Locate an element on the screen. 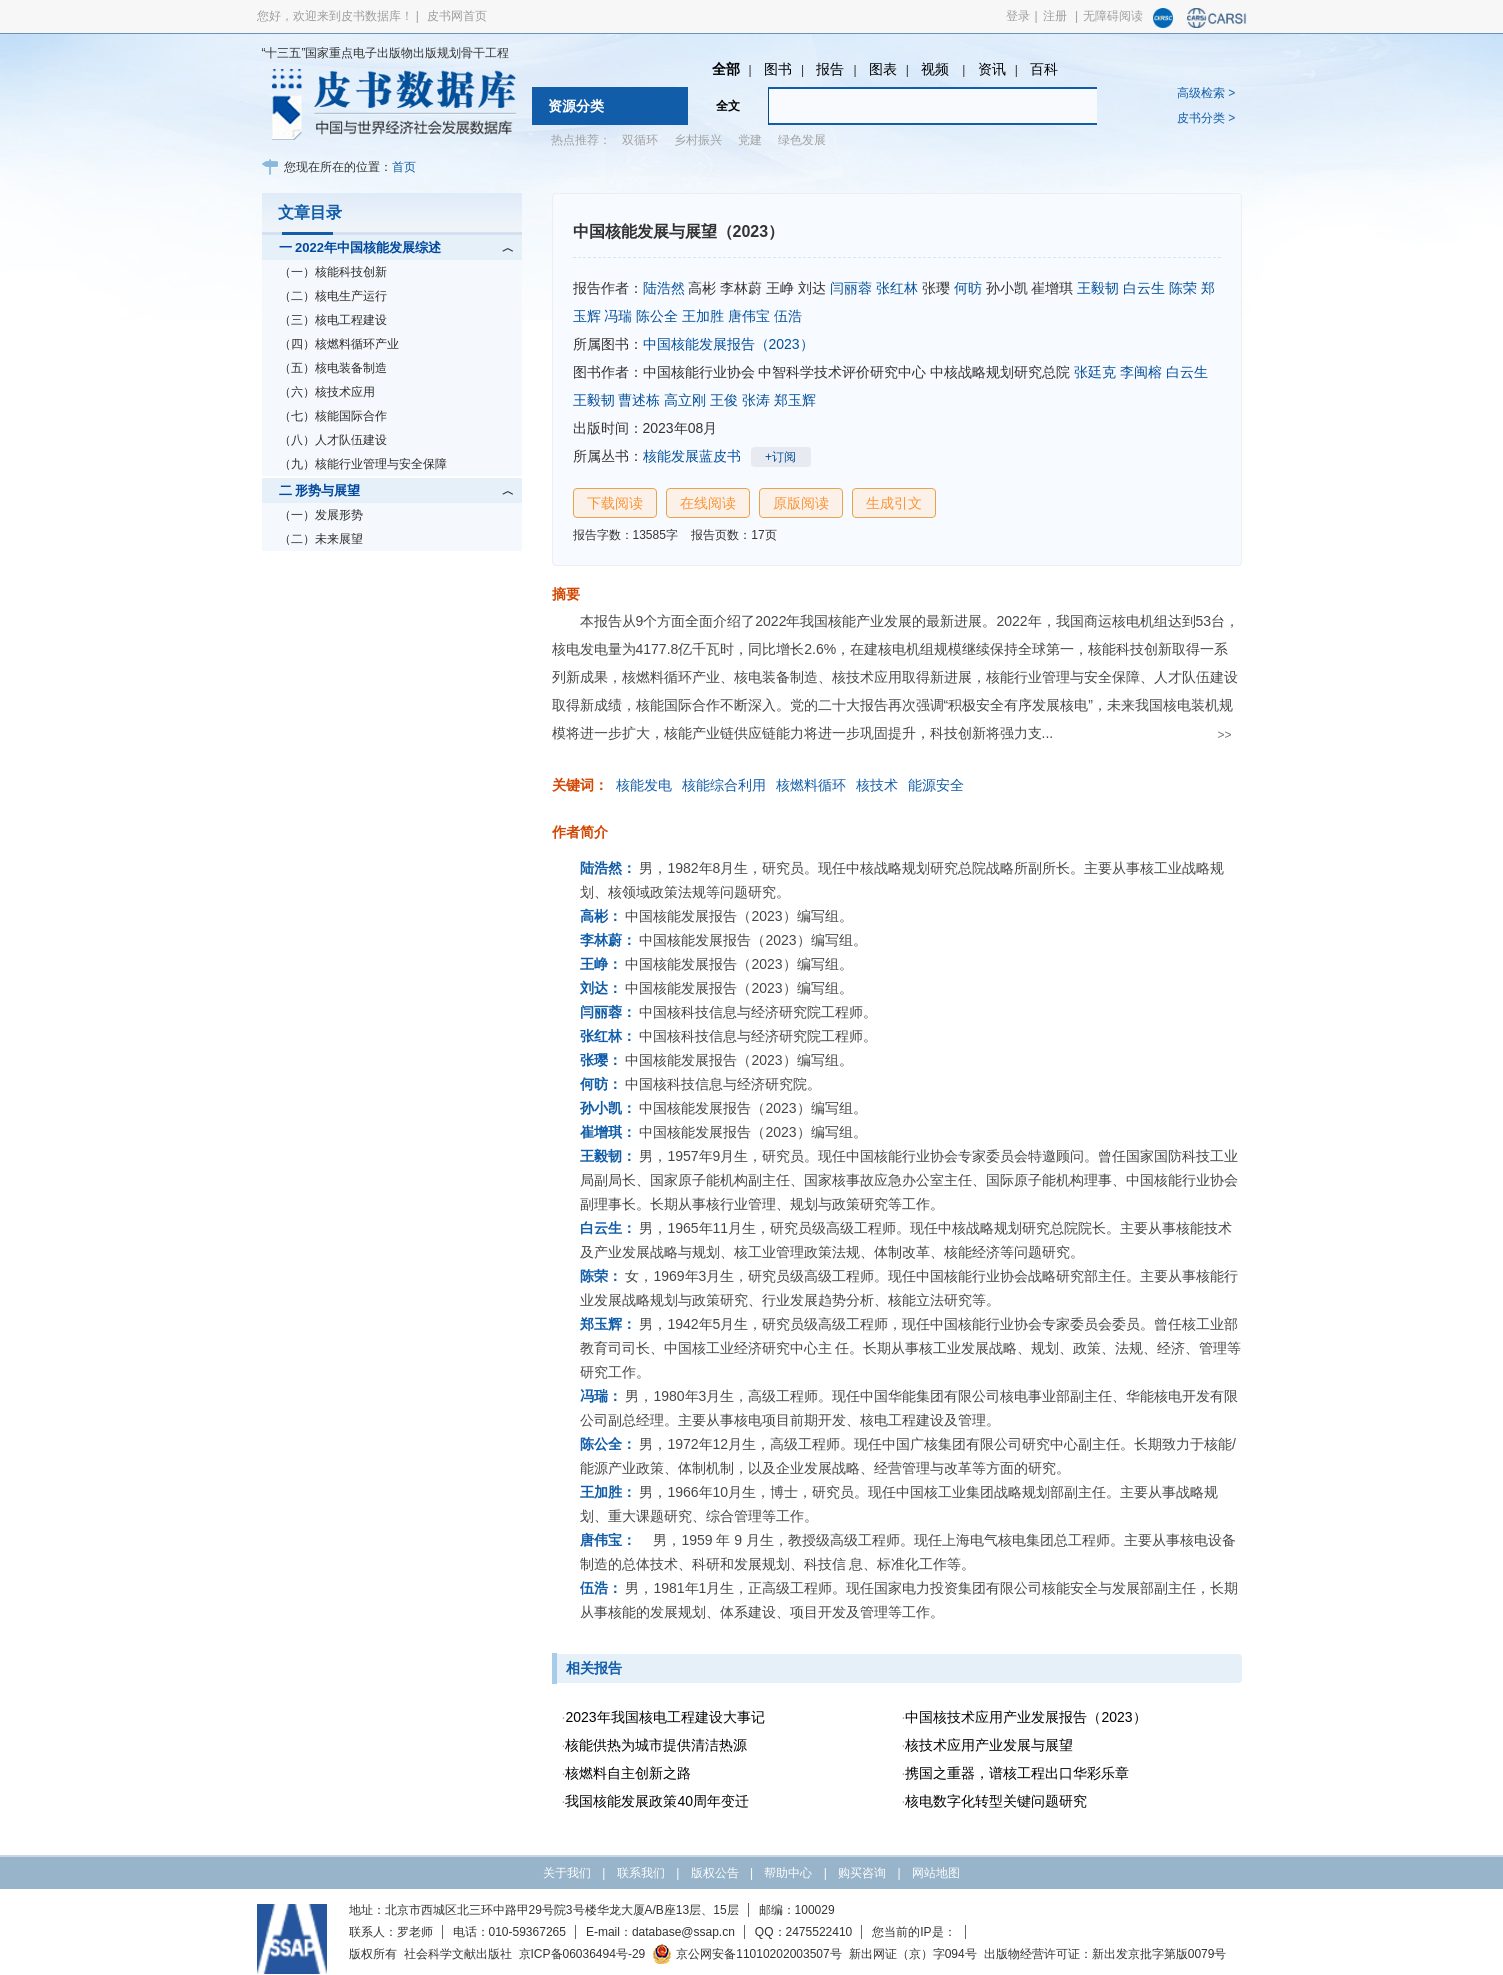 This screenshot has height=1975, width=1503. 视频 is located at coordinates (937, 69).